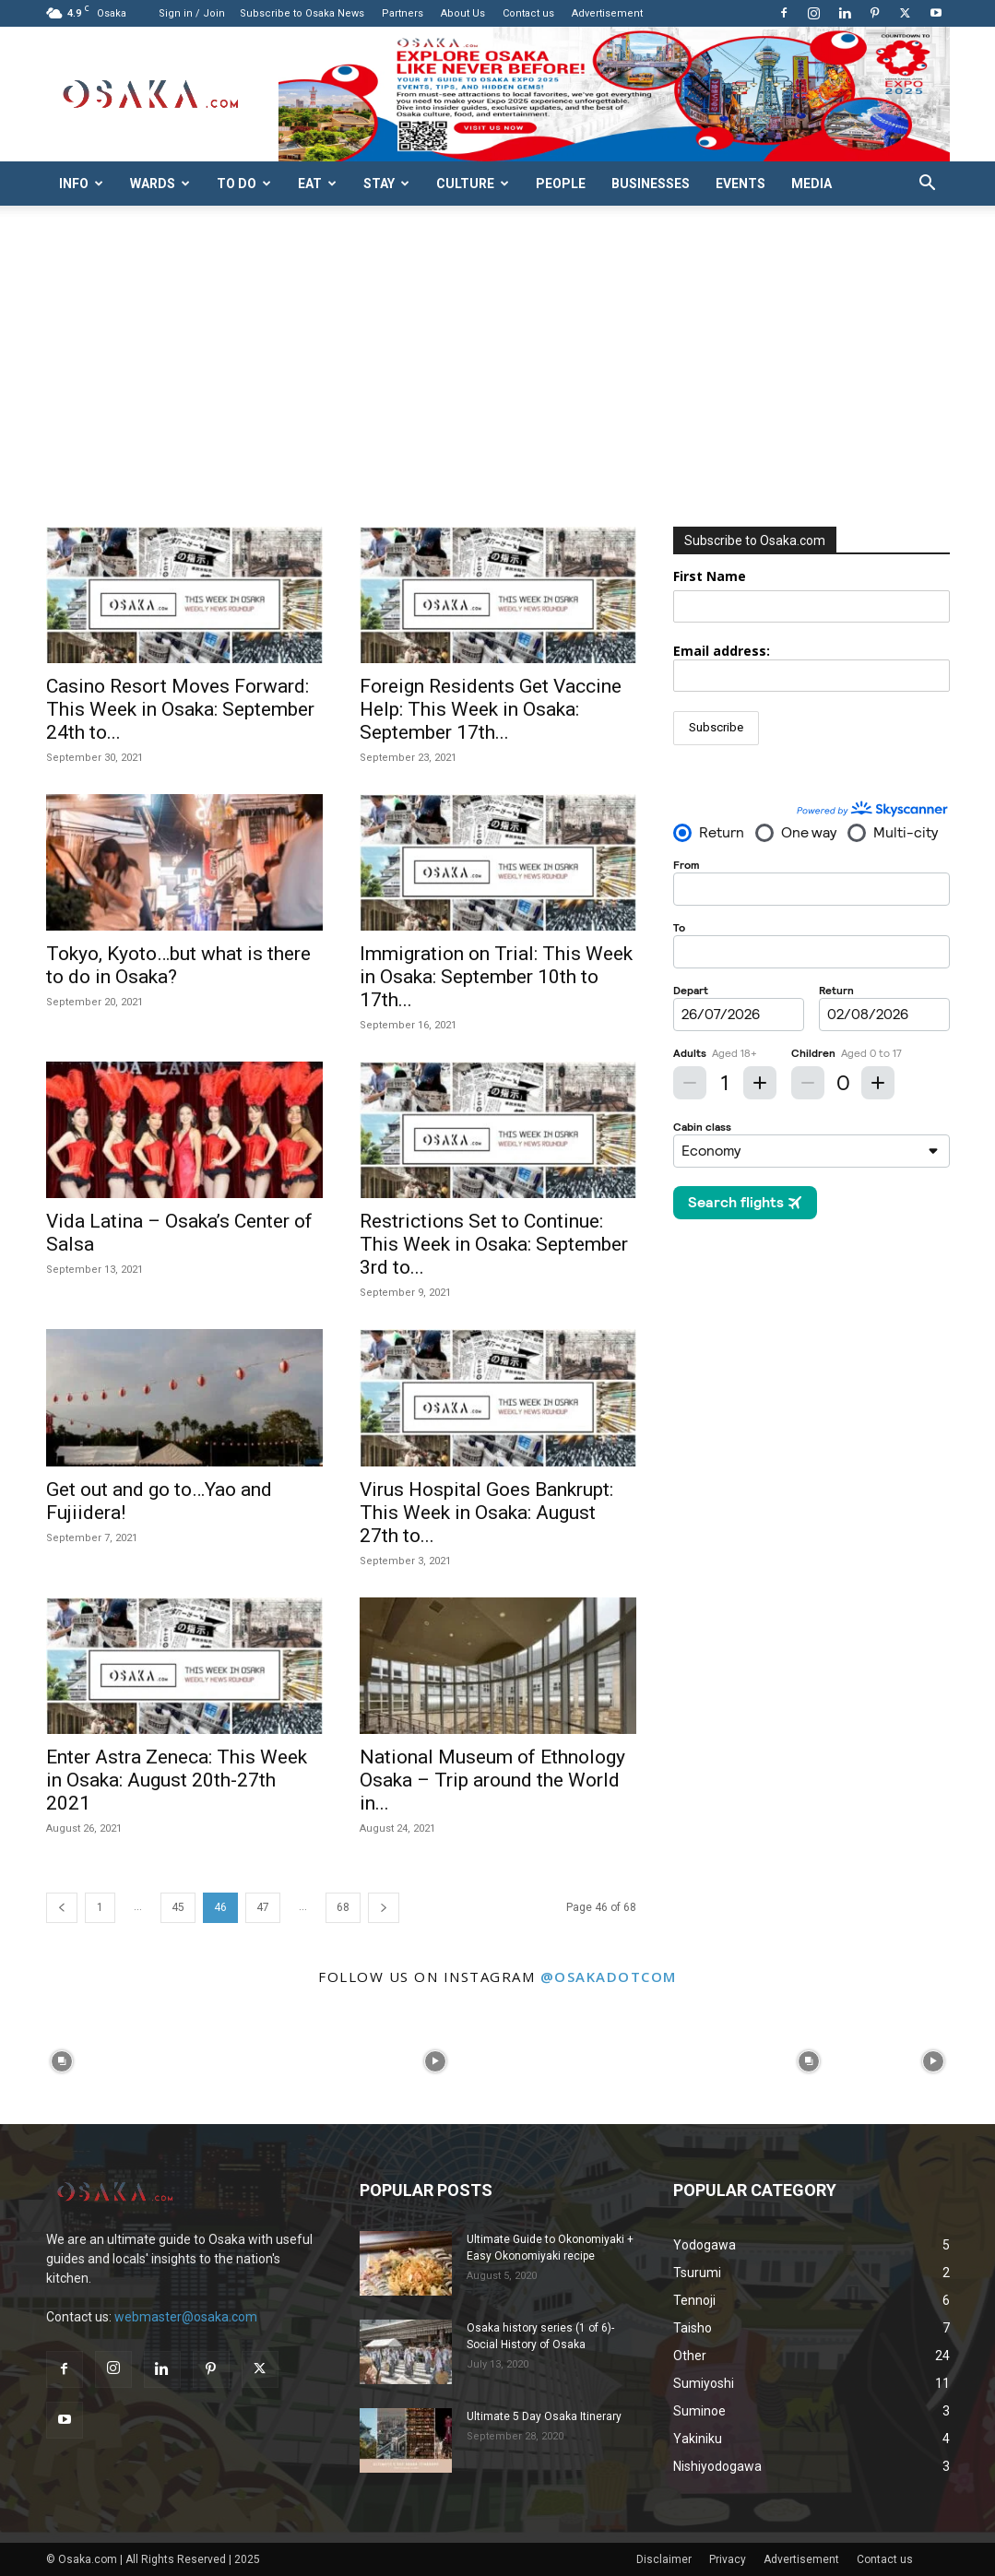 The image size is (995, 2576). I want to click on [Advertisement], so click(497, 388).